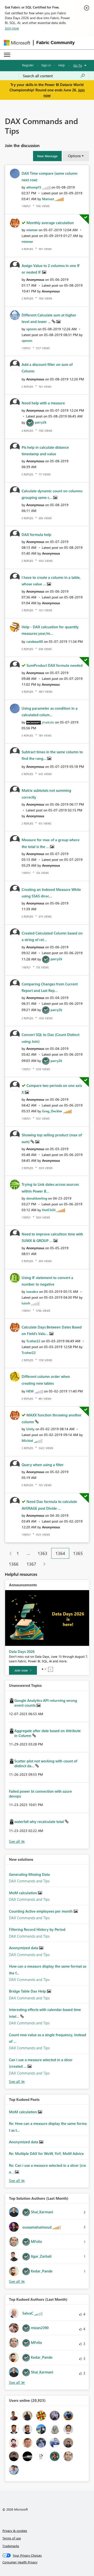 The height and width of the screenshot is (2576, 94). Describe the element at coordinates (47, 2562) in the screenshot. I see `[Consumer Health Privacy]` at that location.